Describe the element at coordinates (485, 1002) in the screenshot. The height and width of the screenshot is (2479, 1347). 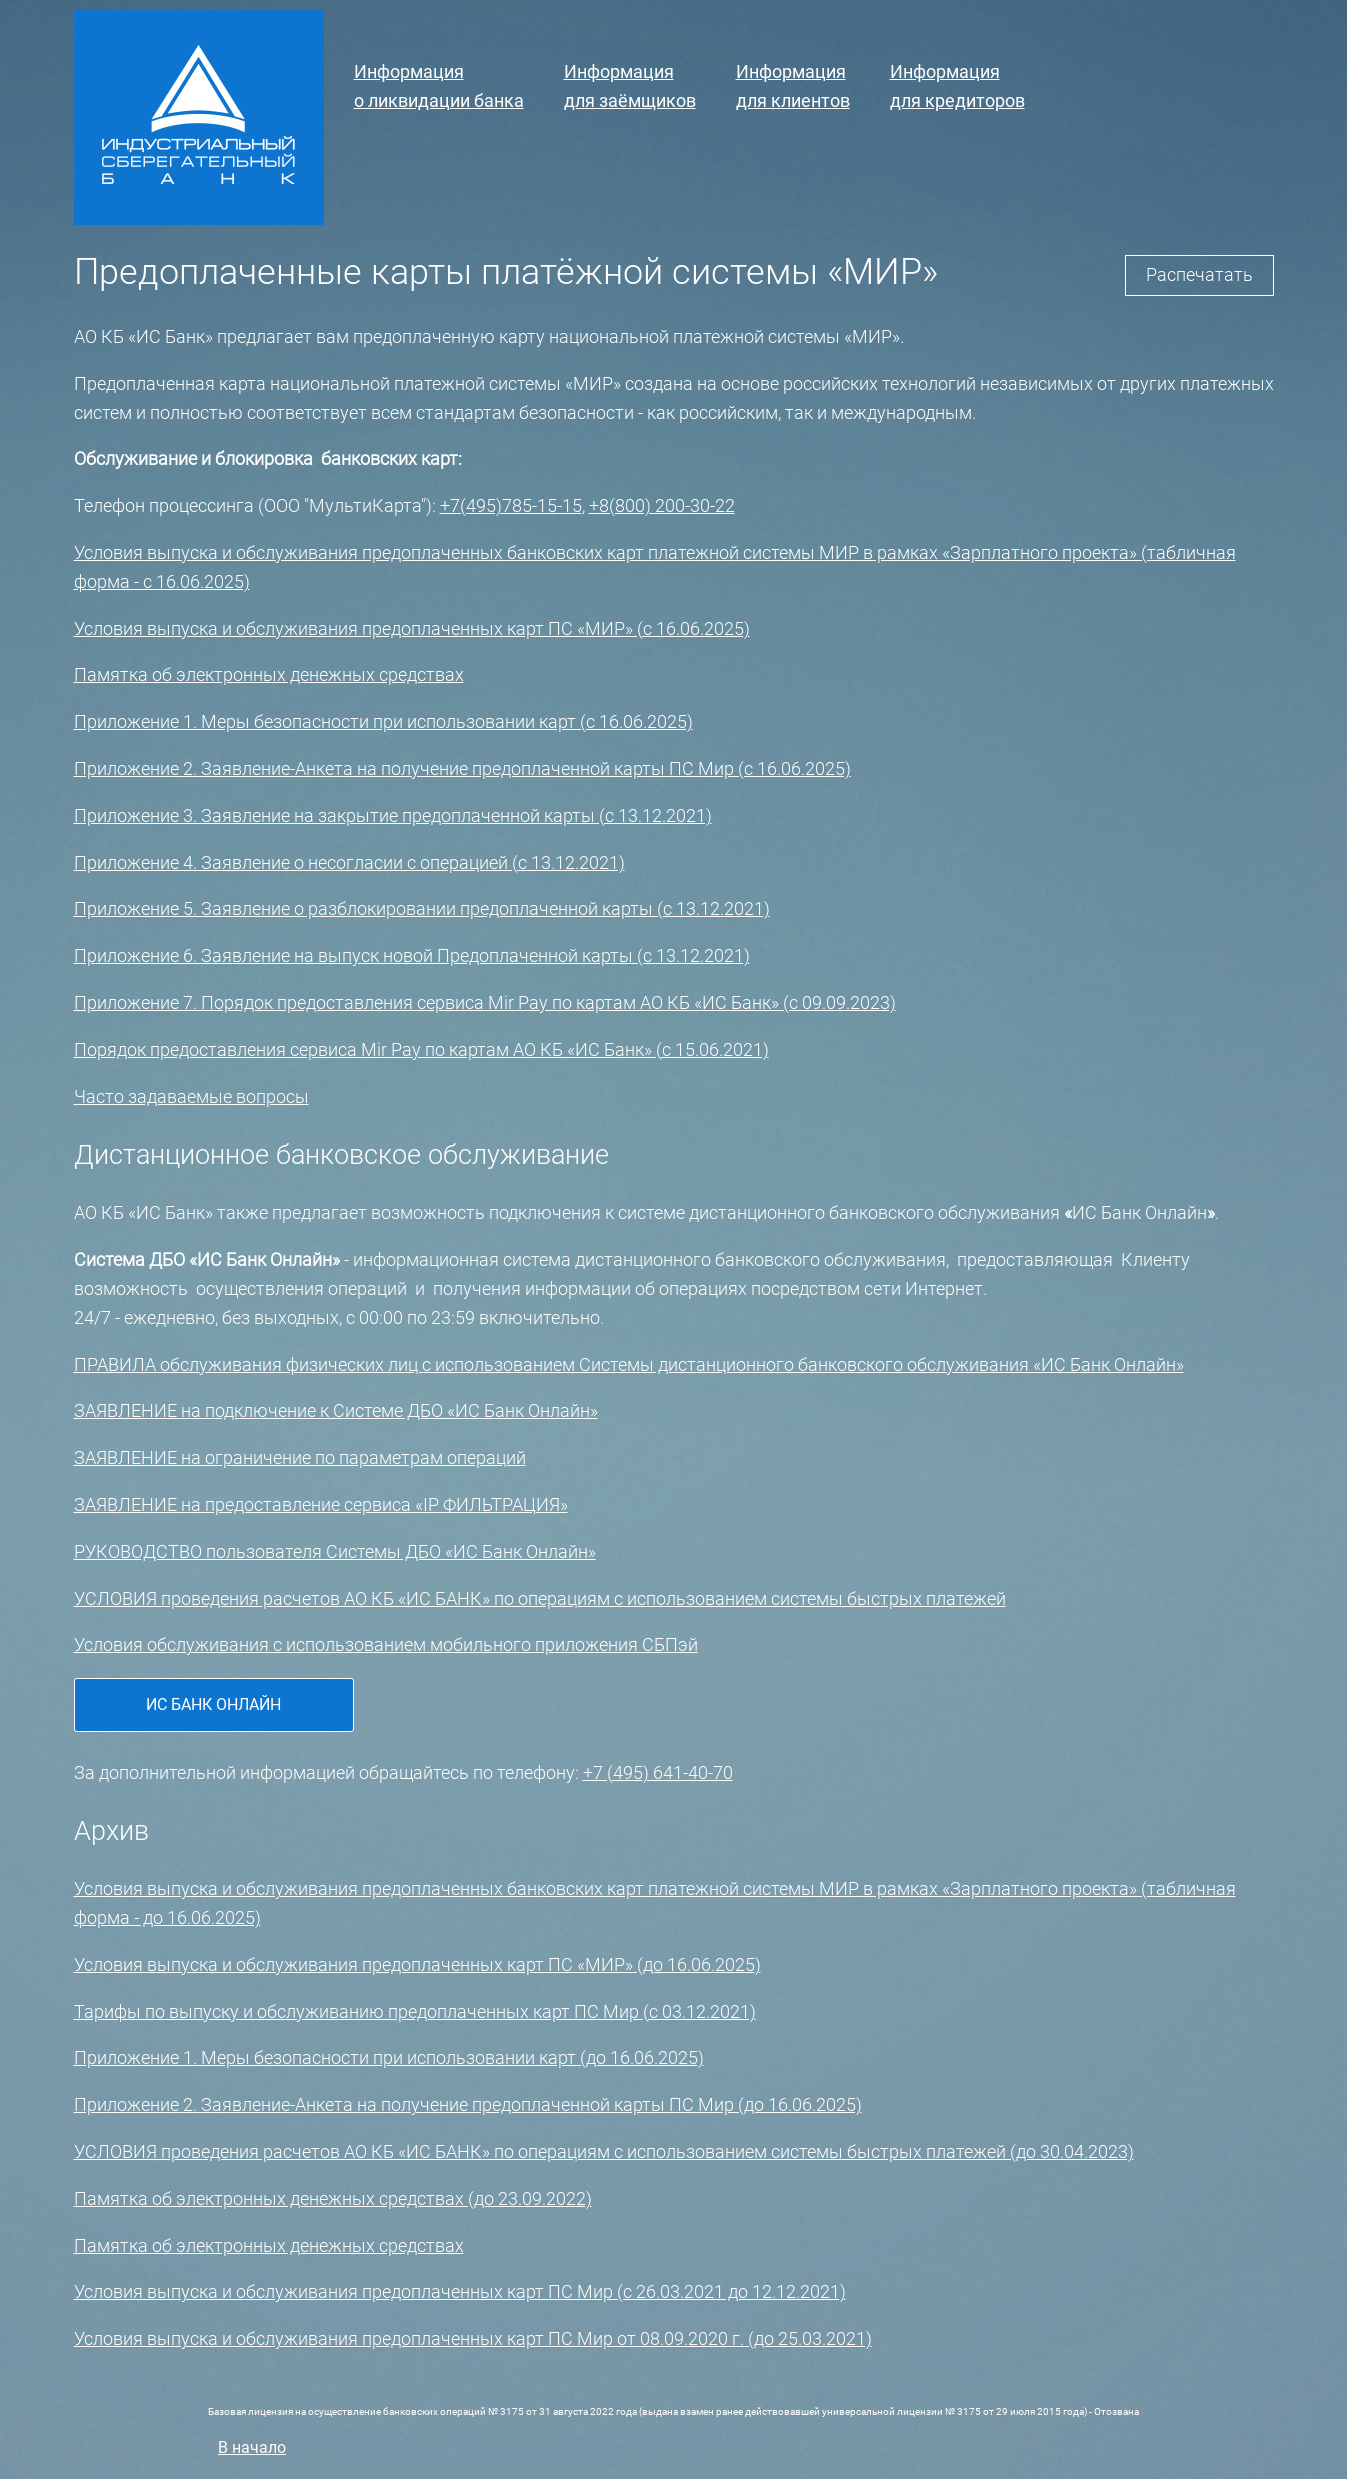
I see `Приложение 7. Порядок предоставления сервиса Mir Pay по картам АО КБ «ИС Банк» (с 09.09.2023)` at that location.